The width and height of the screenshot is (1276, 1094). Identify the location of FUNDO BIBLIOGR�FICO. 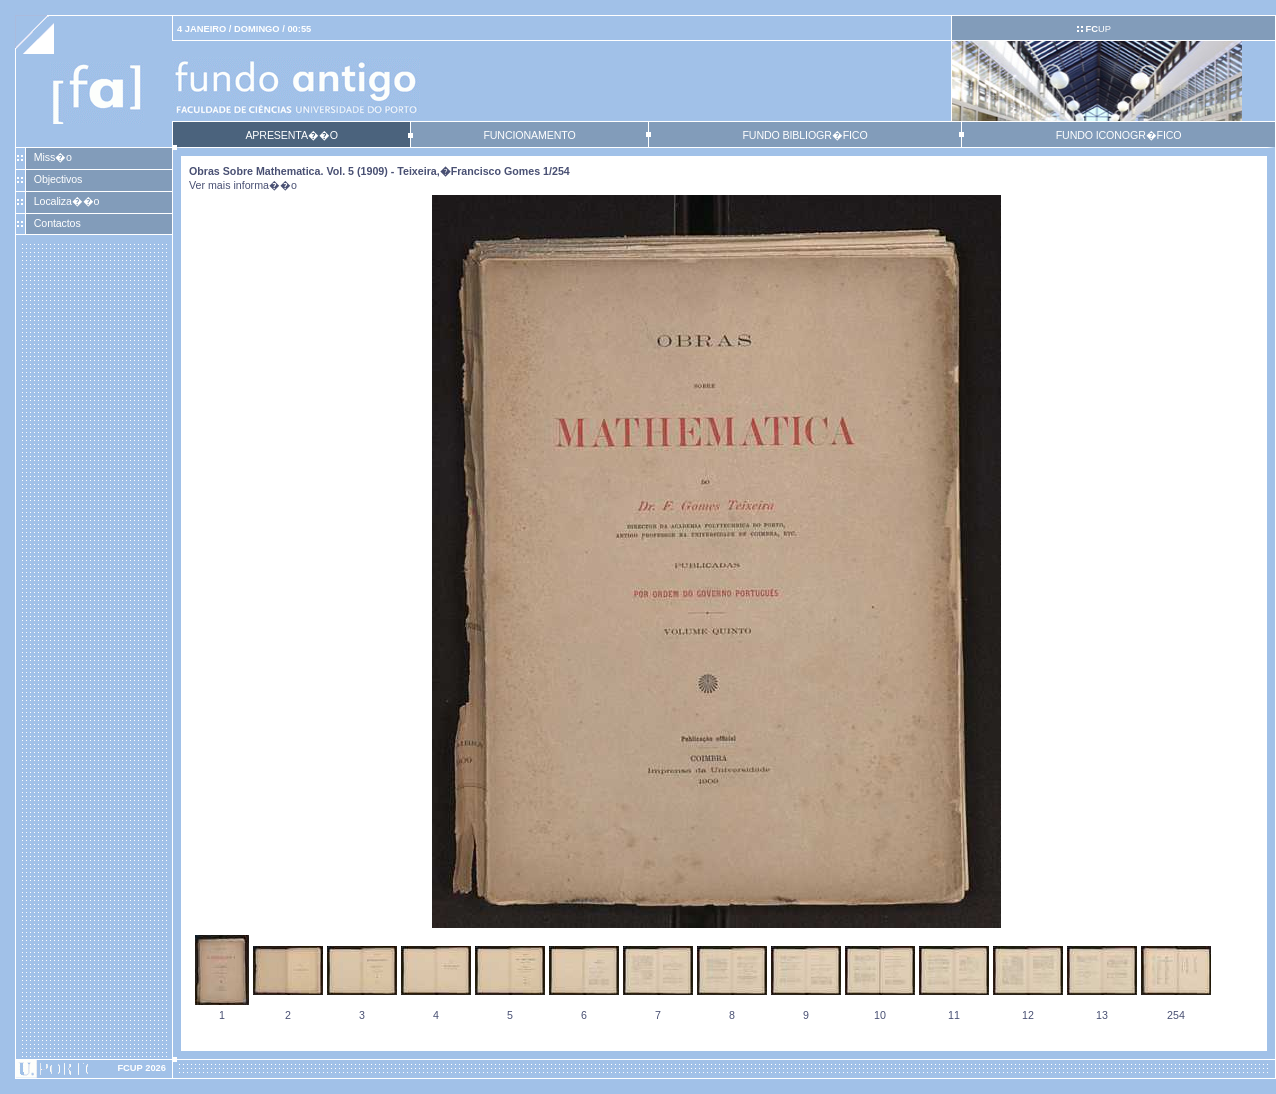
(804, 135).